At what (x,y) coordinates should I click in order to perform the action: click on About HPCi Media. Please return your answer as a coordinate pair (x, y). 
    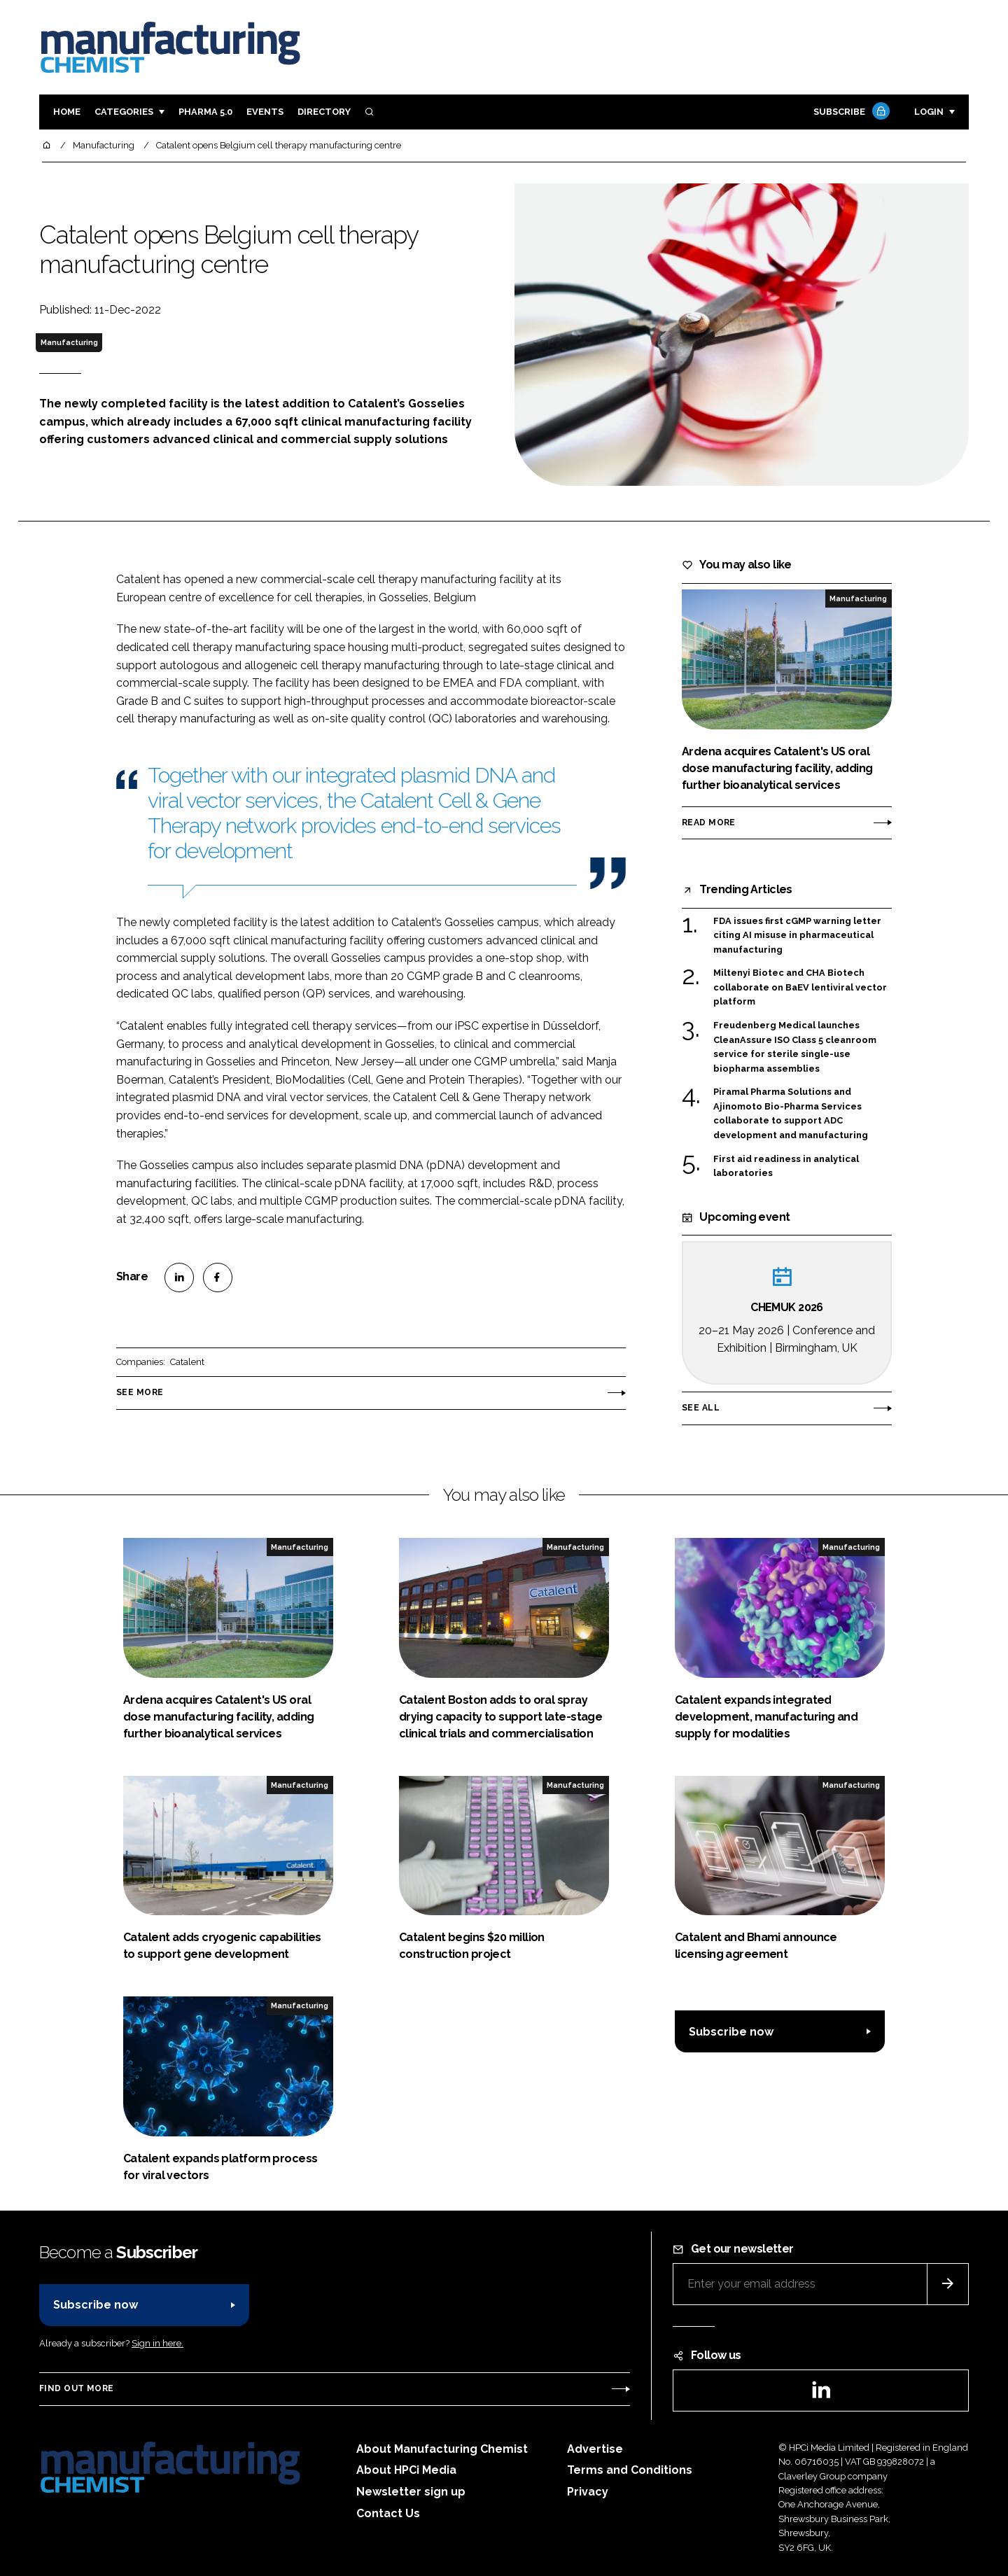
    Looking at the image, I should click on (406, 2470).